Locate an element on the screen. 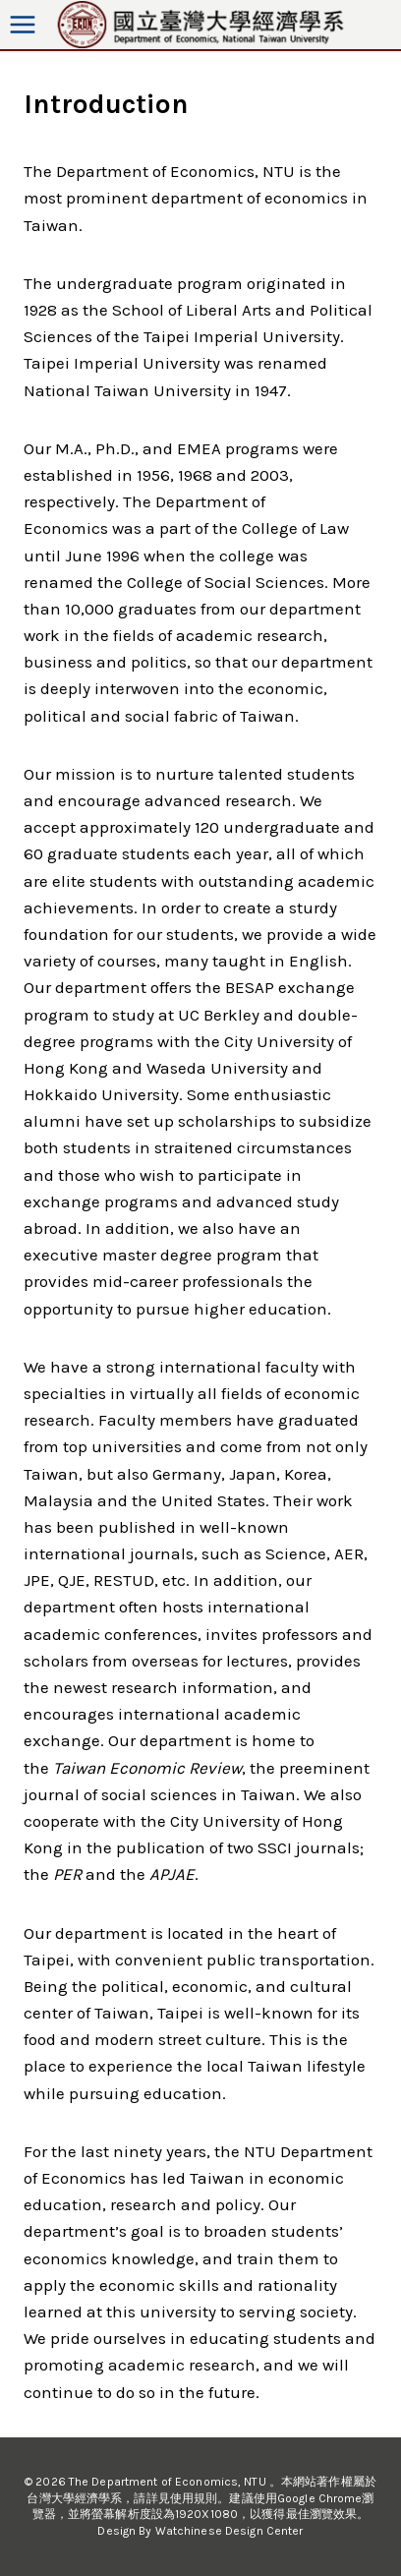  [Open menu] is located at coordinates (23, 25).